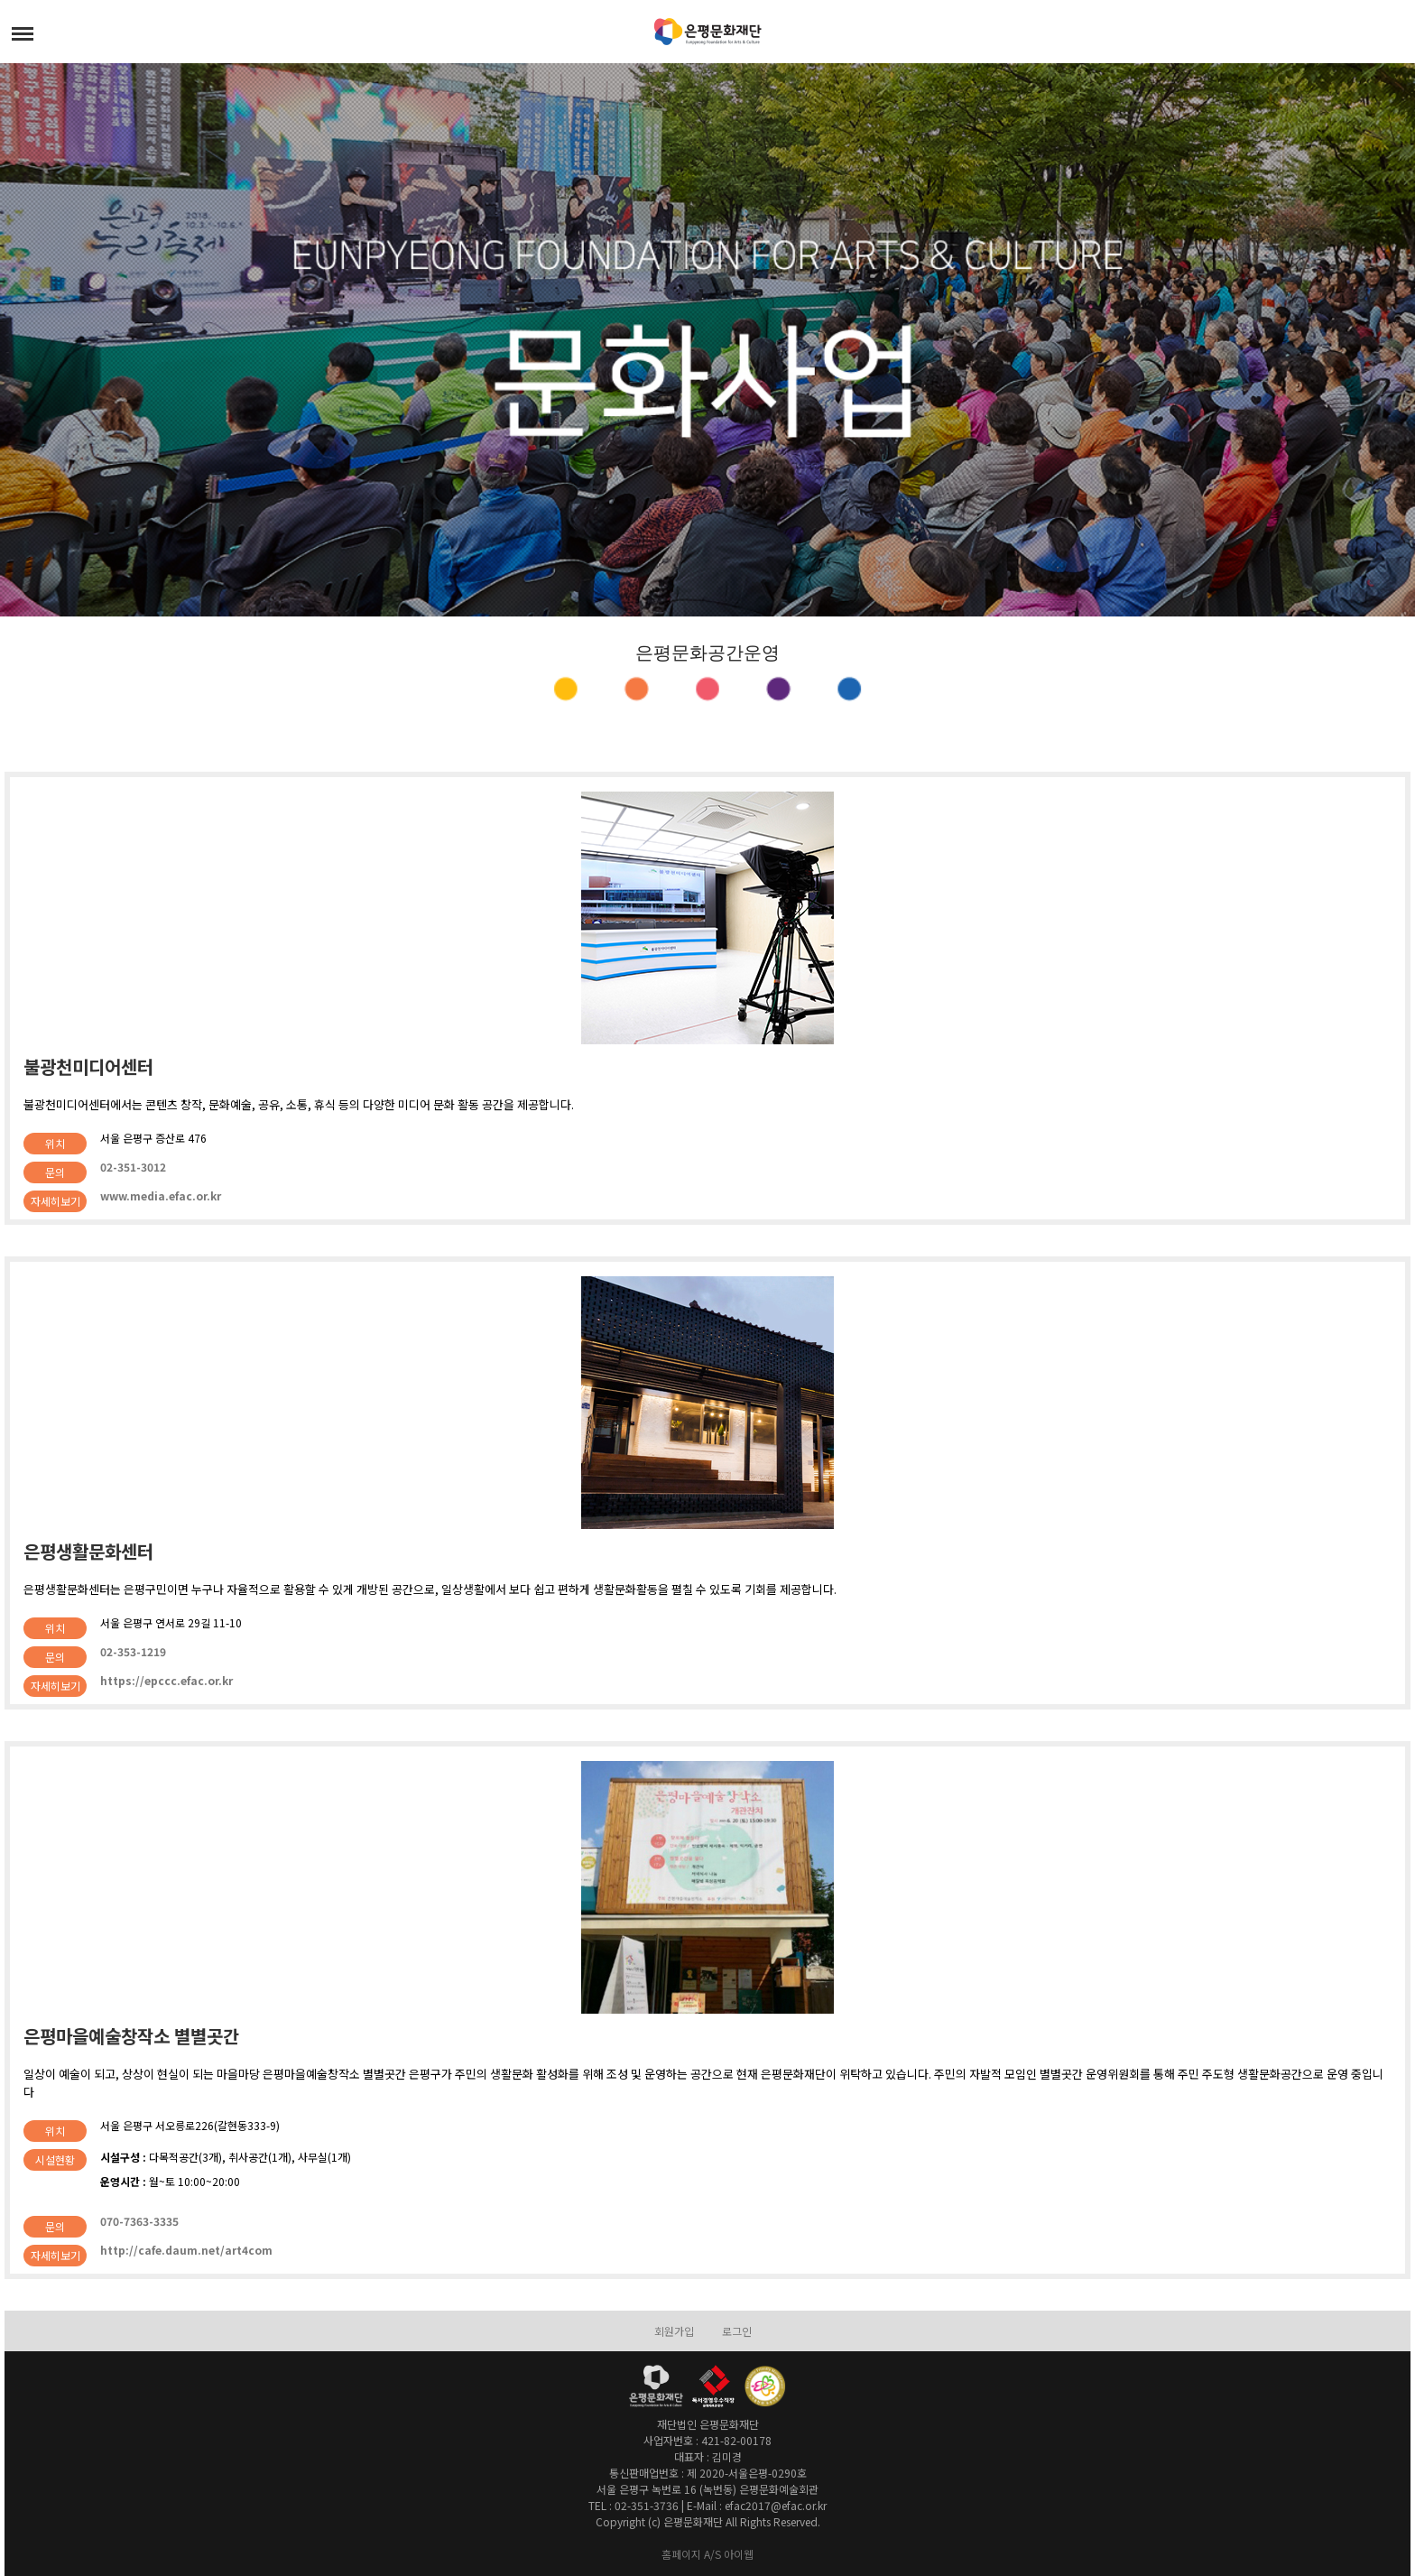 This screenshot has height=2576, width=1415. I want to click on www.media.efac.or.kr, so click(160, 1195).